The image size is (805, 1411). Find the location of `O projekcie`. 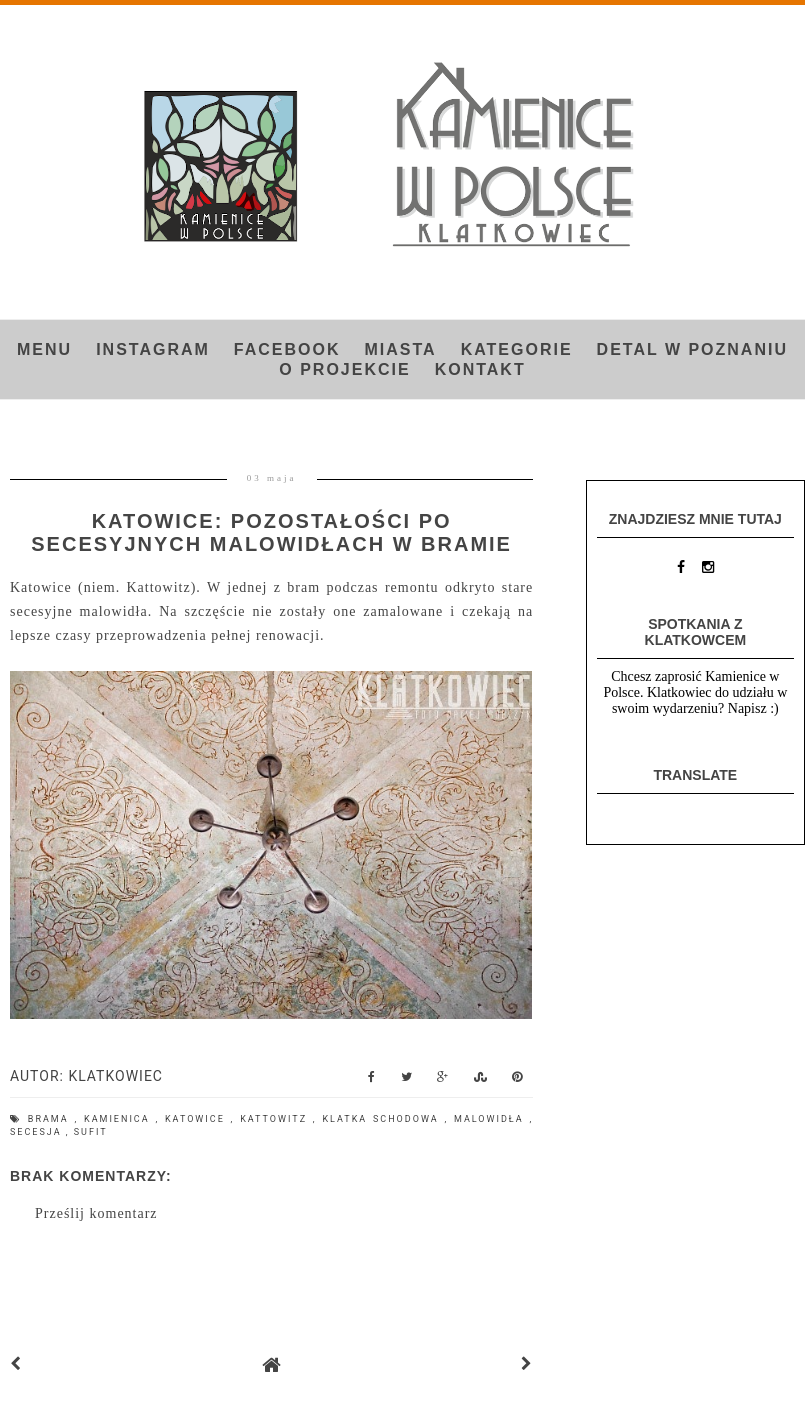

O projekcie is located at coordinates (344, 369).